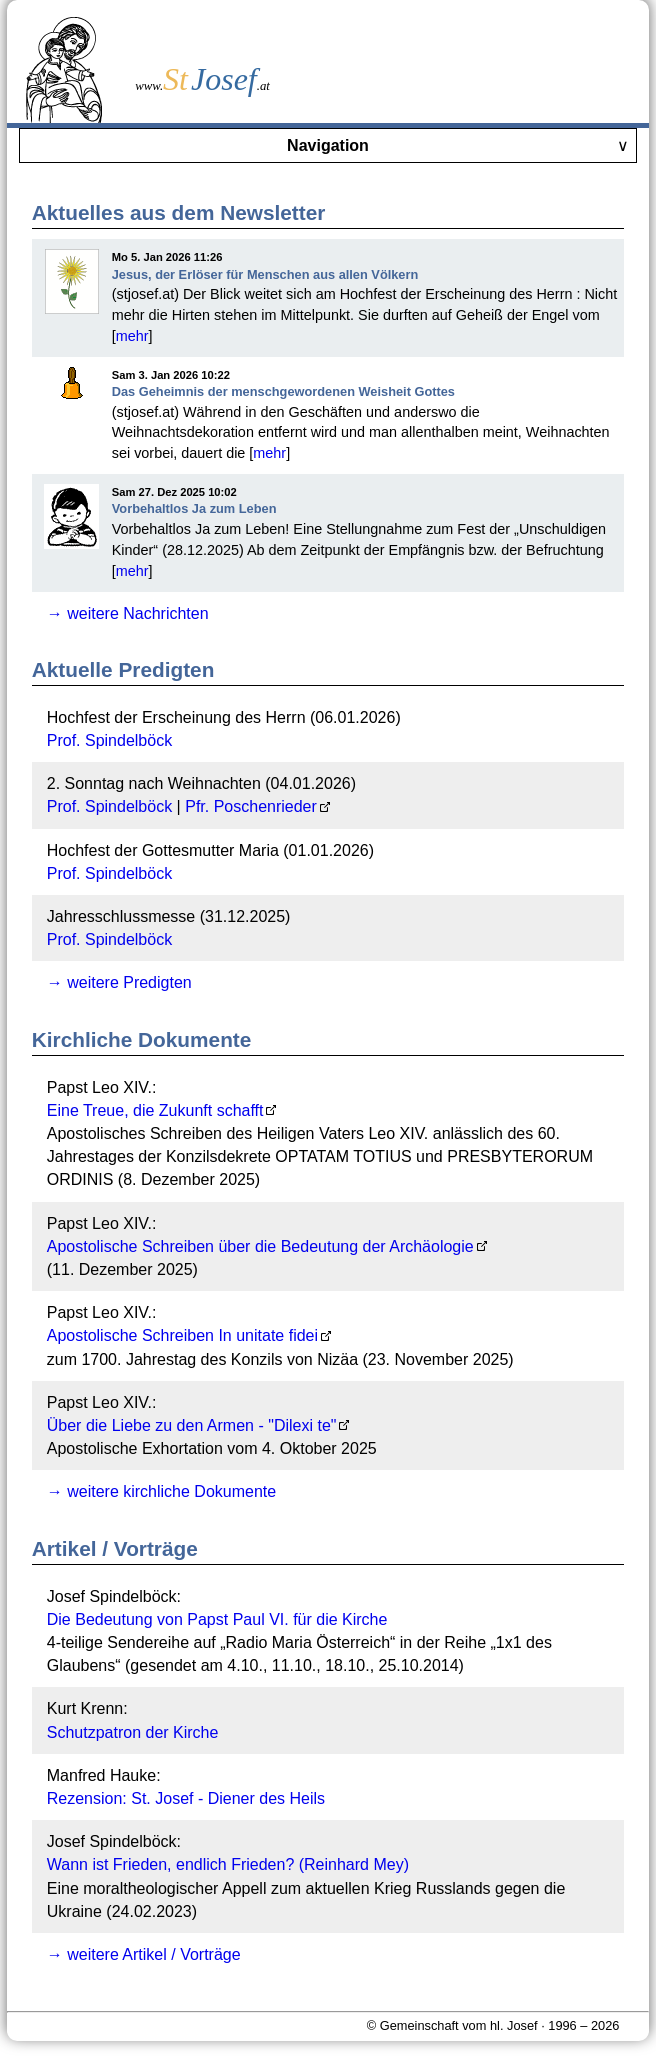 The image size is (656, 2059). What do you see at coordinates (260, 1246) in the screenshot?
I see `Apostolische Schreiben über die Bedeutung der Archäologie` at bounding box center [260, 1246].